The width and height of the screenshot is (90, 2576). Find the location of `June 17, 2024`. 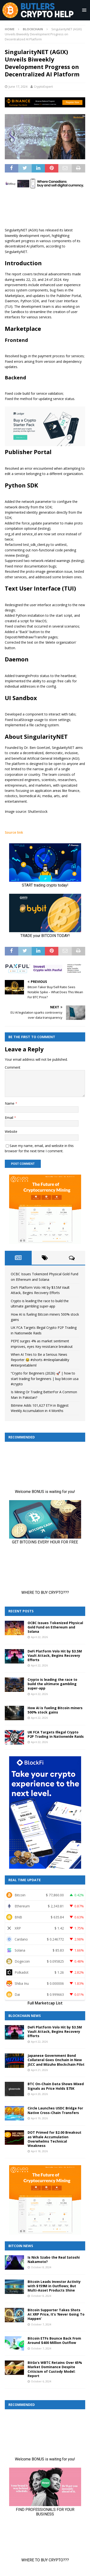

June 17, 2024 is located at coordinates (18, 86).